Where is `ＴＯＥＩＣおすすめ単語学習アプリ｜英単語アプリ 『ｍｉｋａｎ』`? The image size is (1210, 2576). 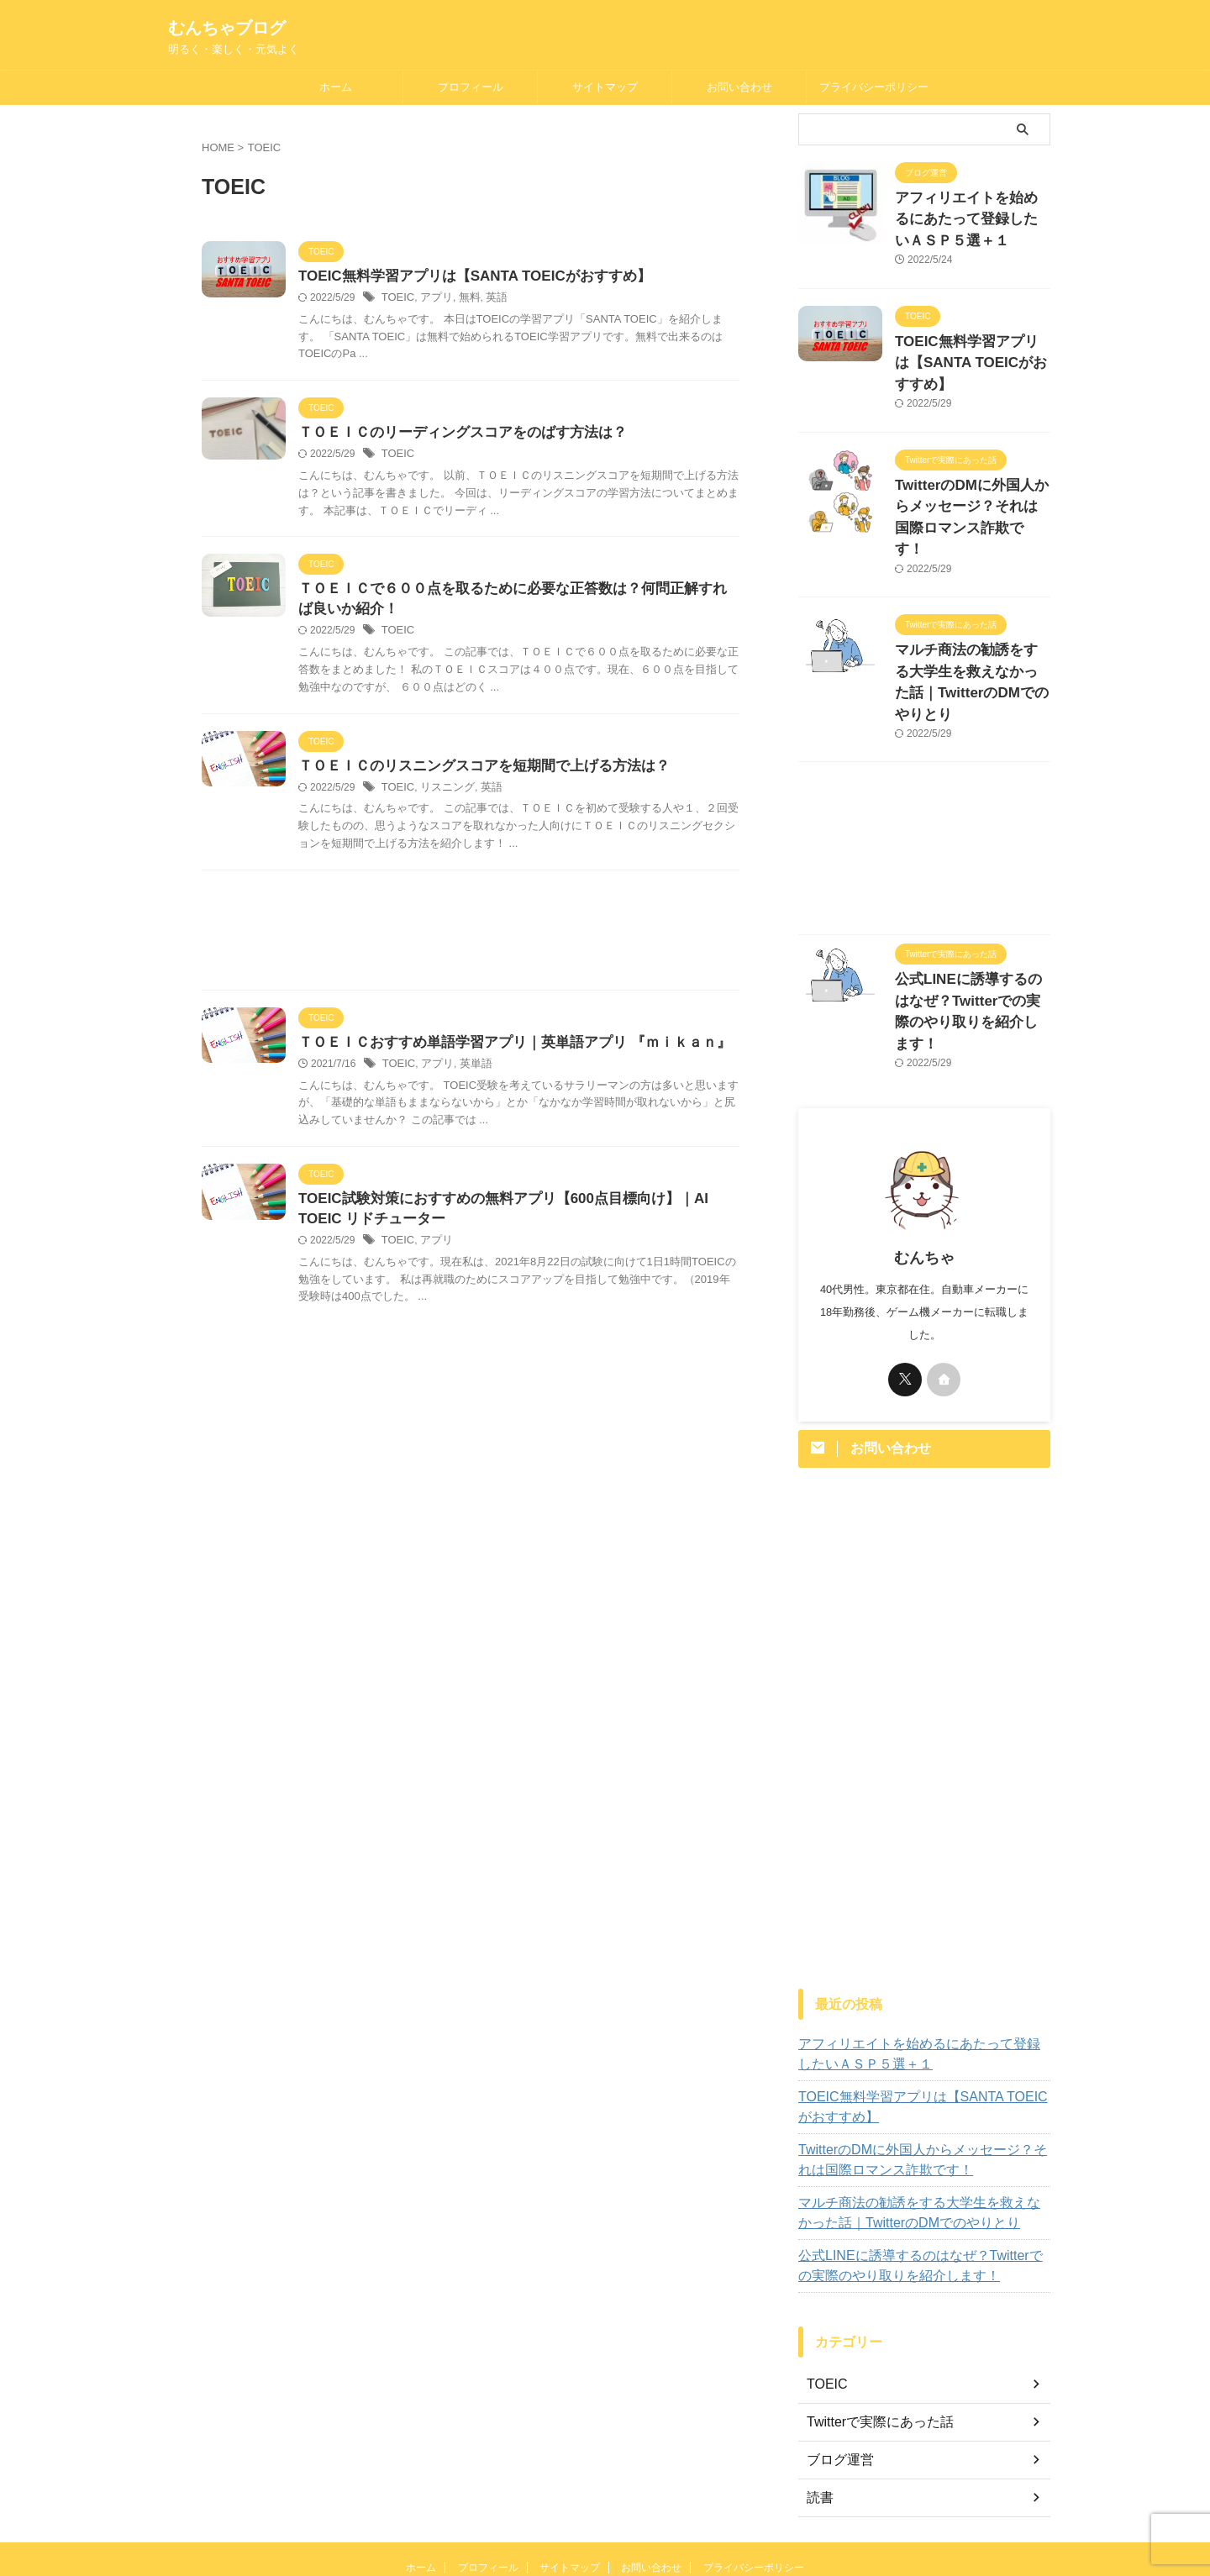 ＴＯＥＩＣおすすめ単語学習アプリ｜英単語アプリ 『ｍｉｋａｎ』 is located at coordinates (501, 1050).